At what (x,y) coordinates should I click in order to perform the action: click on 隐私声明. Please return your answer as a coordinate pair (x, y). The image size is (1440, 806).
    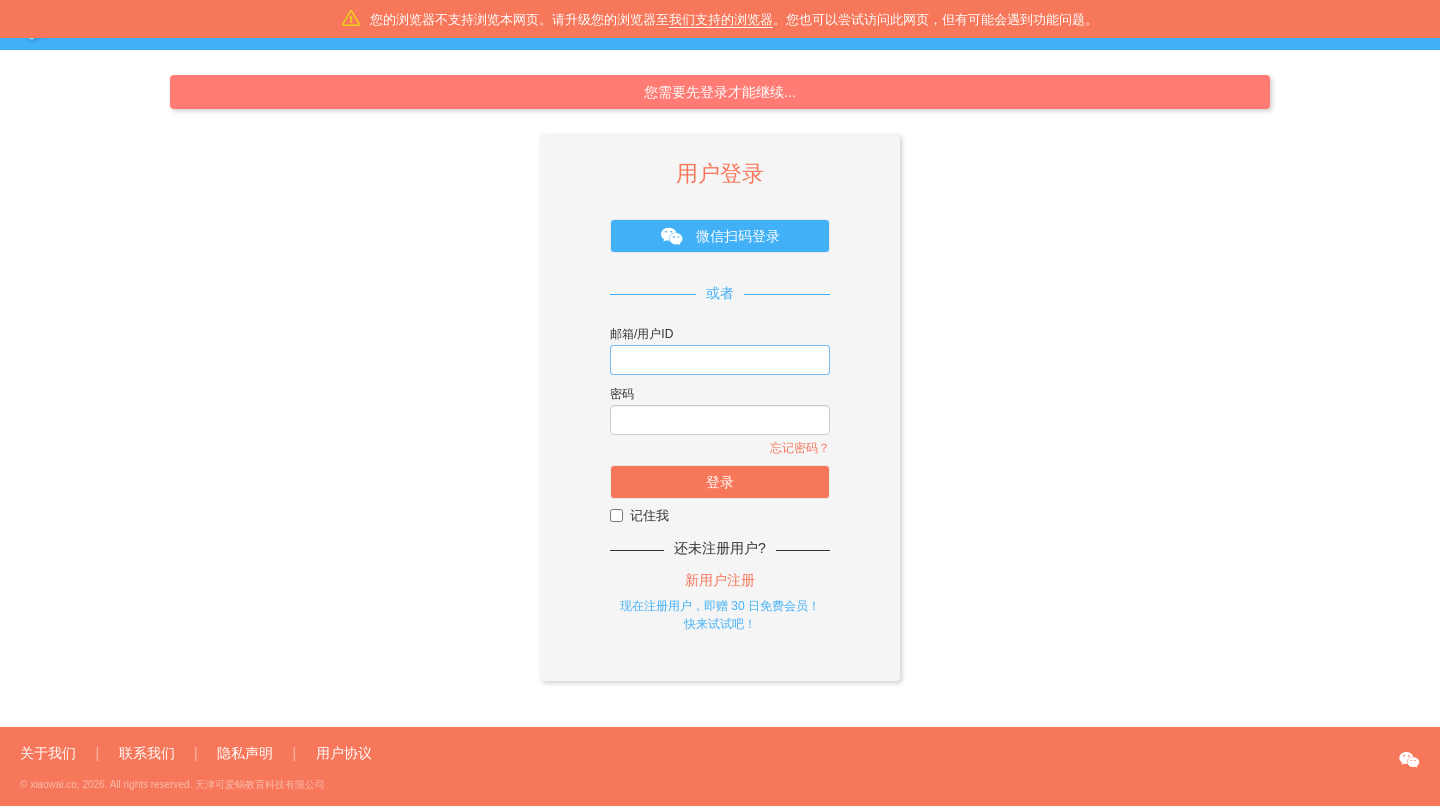
    Looking at the image, I should click on (245, 753).